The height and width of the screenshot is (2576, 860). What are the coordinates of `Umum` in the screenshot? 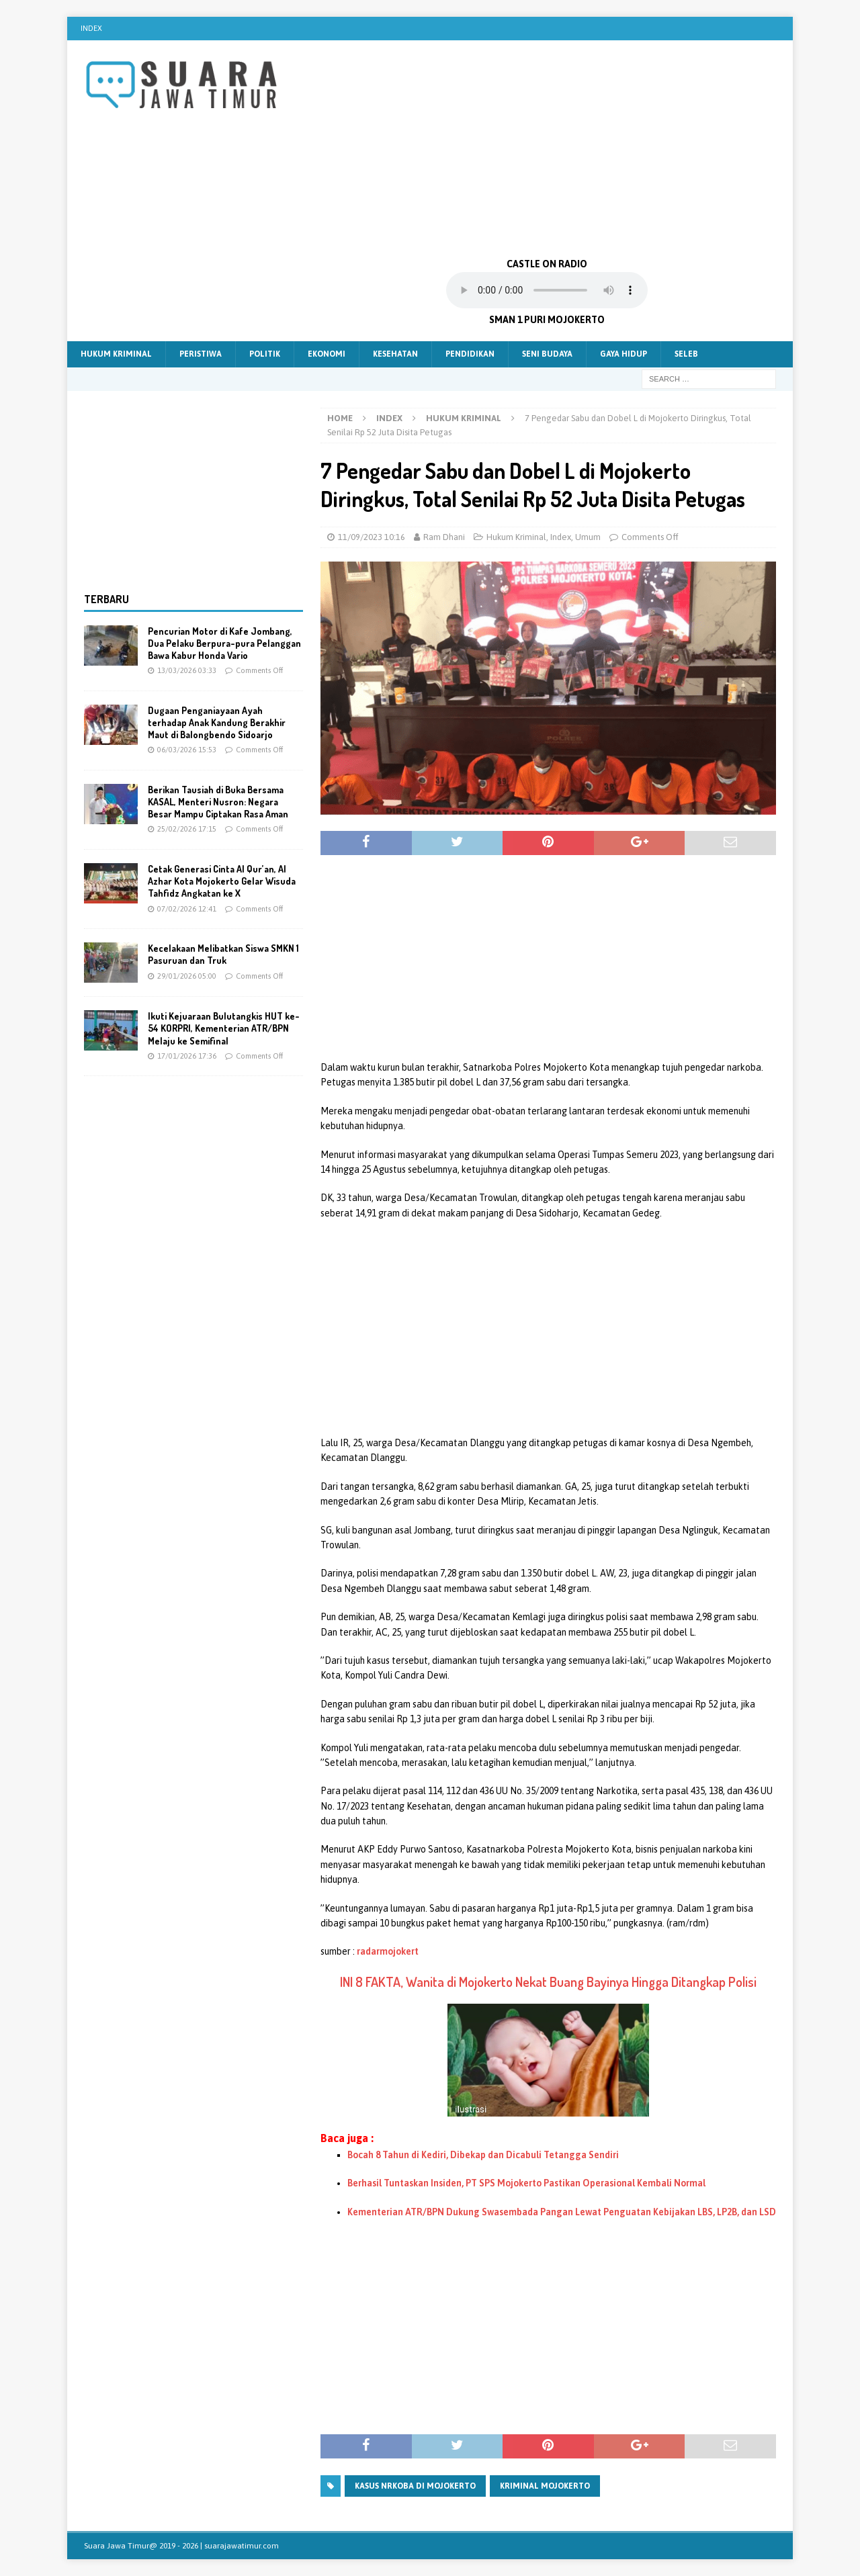 It's located at (588, 537).